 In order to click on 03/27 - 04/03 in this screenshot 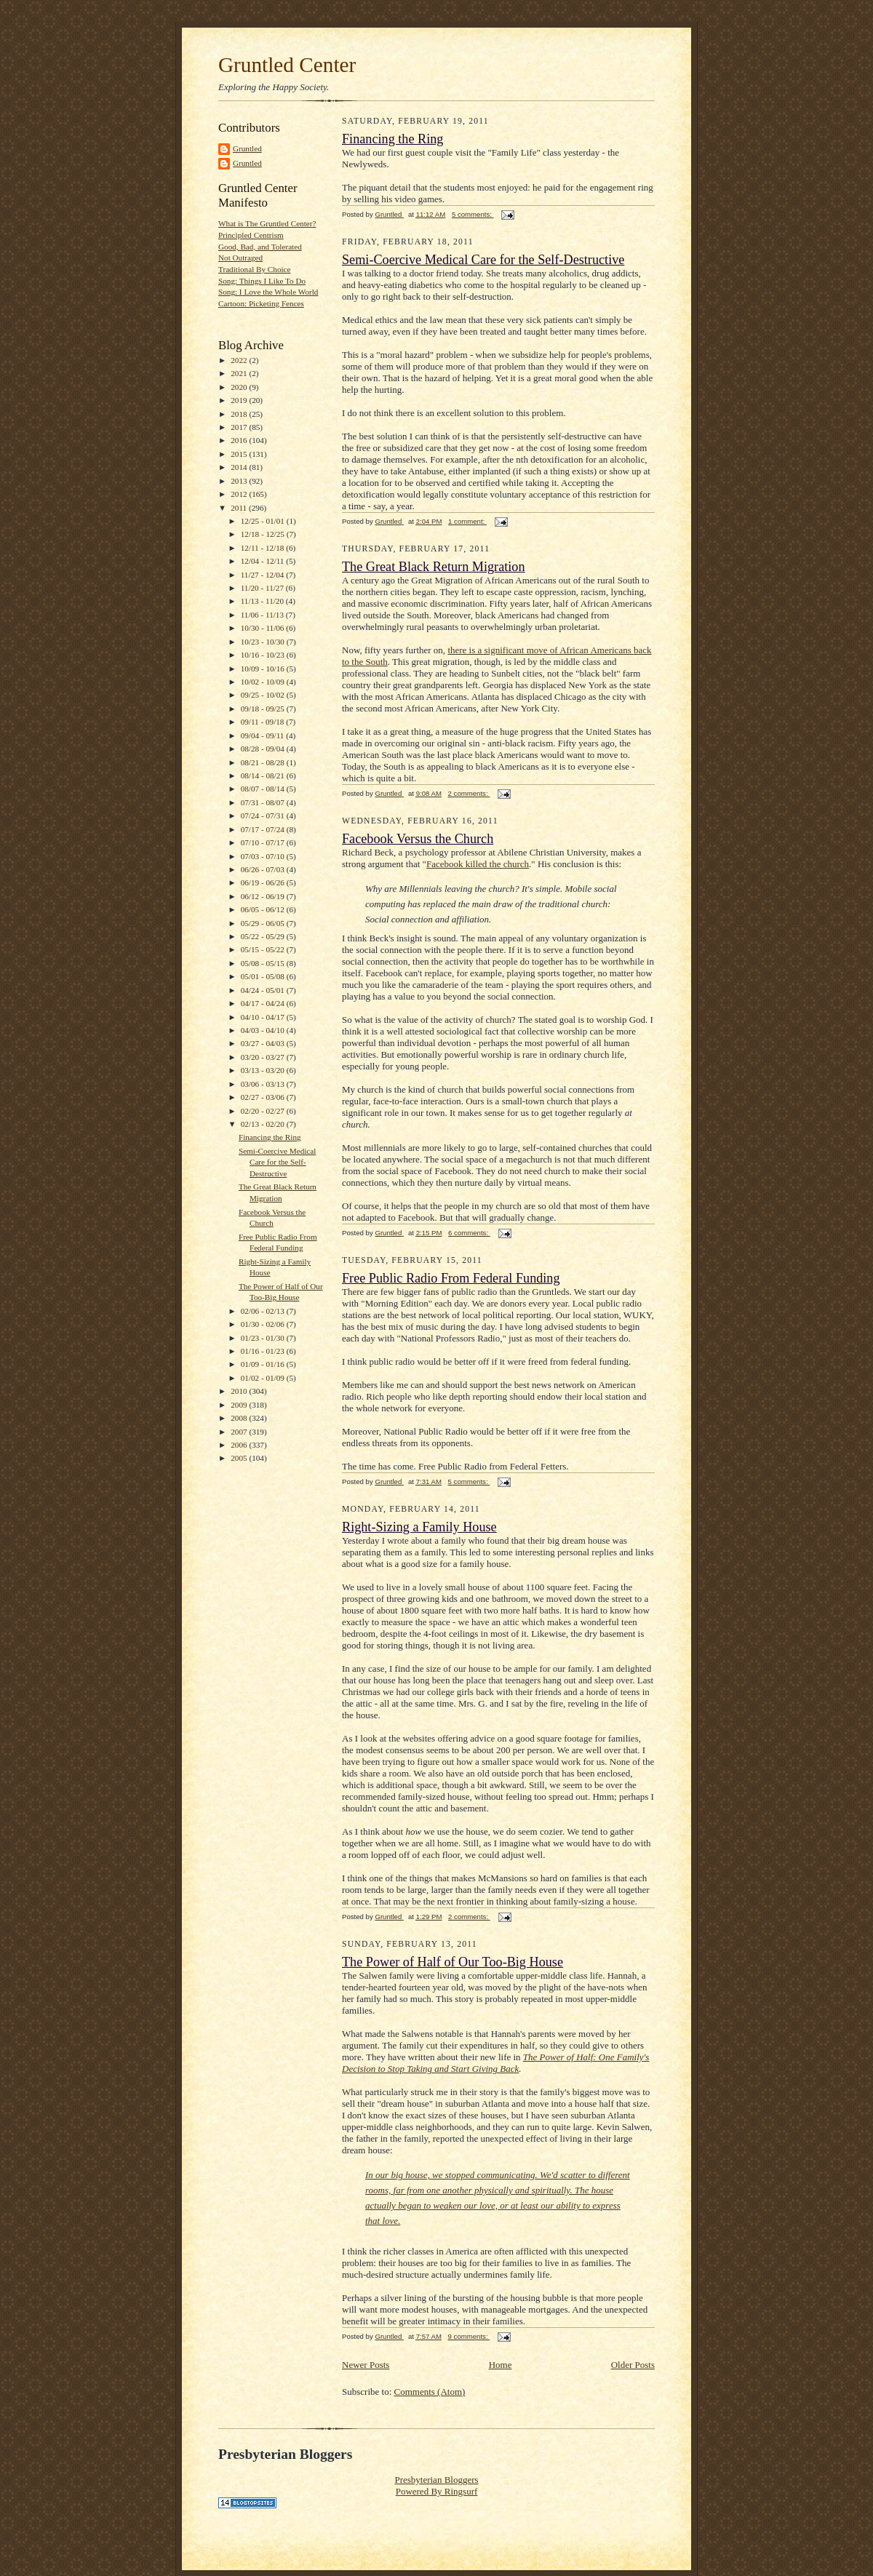, I will do `click(264, 1043)`.